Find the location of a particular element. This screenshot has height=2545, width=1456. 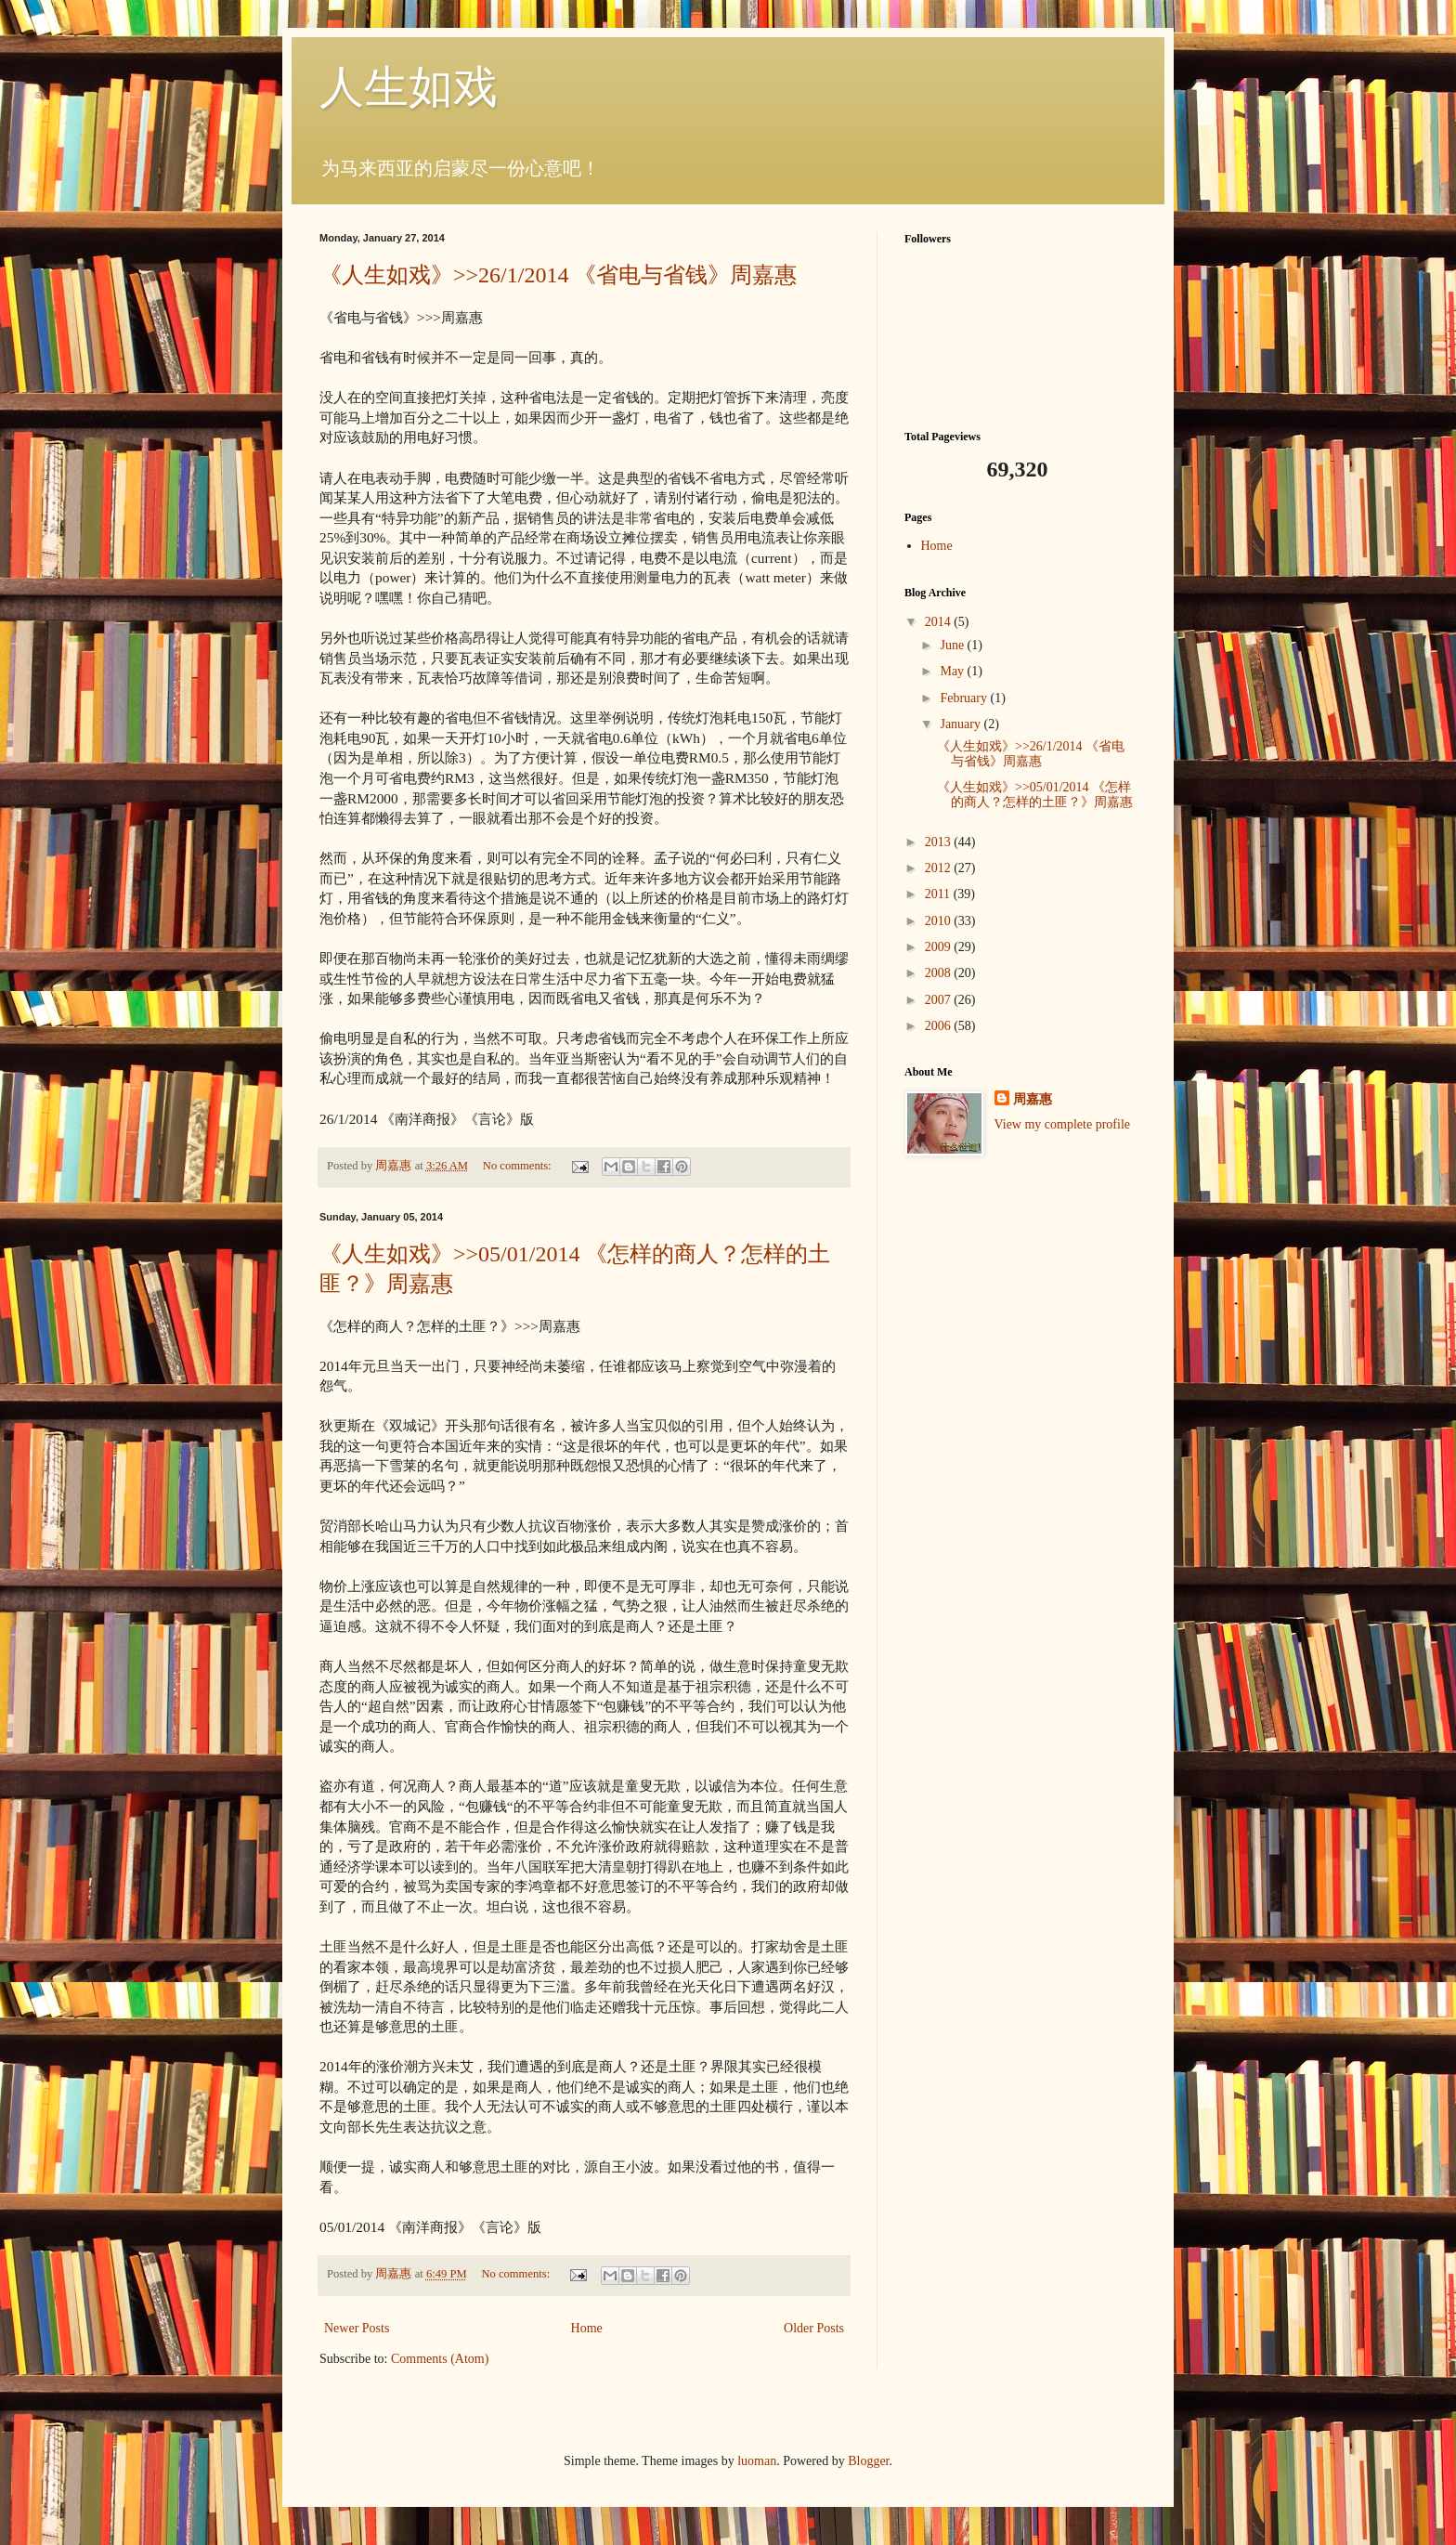

2013 is located at coordinates (940, 842).